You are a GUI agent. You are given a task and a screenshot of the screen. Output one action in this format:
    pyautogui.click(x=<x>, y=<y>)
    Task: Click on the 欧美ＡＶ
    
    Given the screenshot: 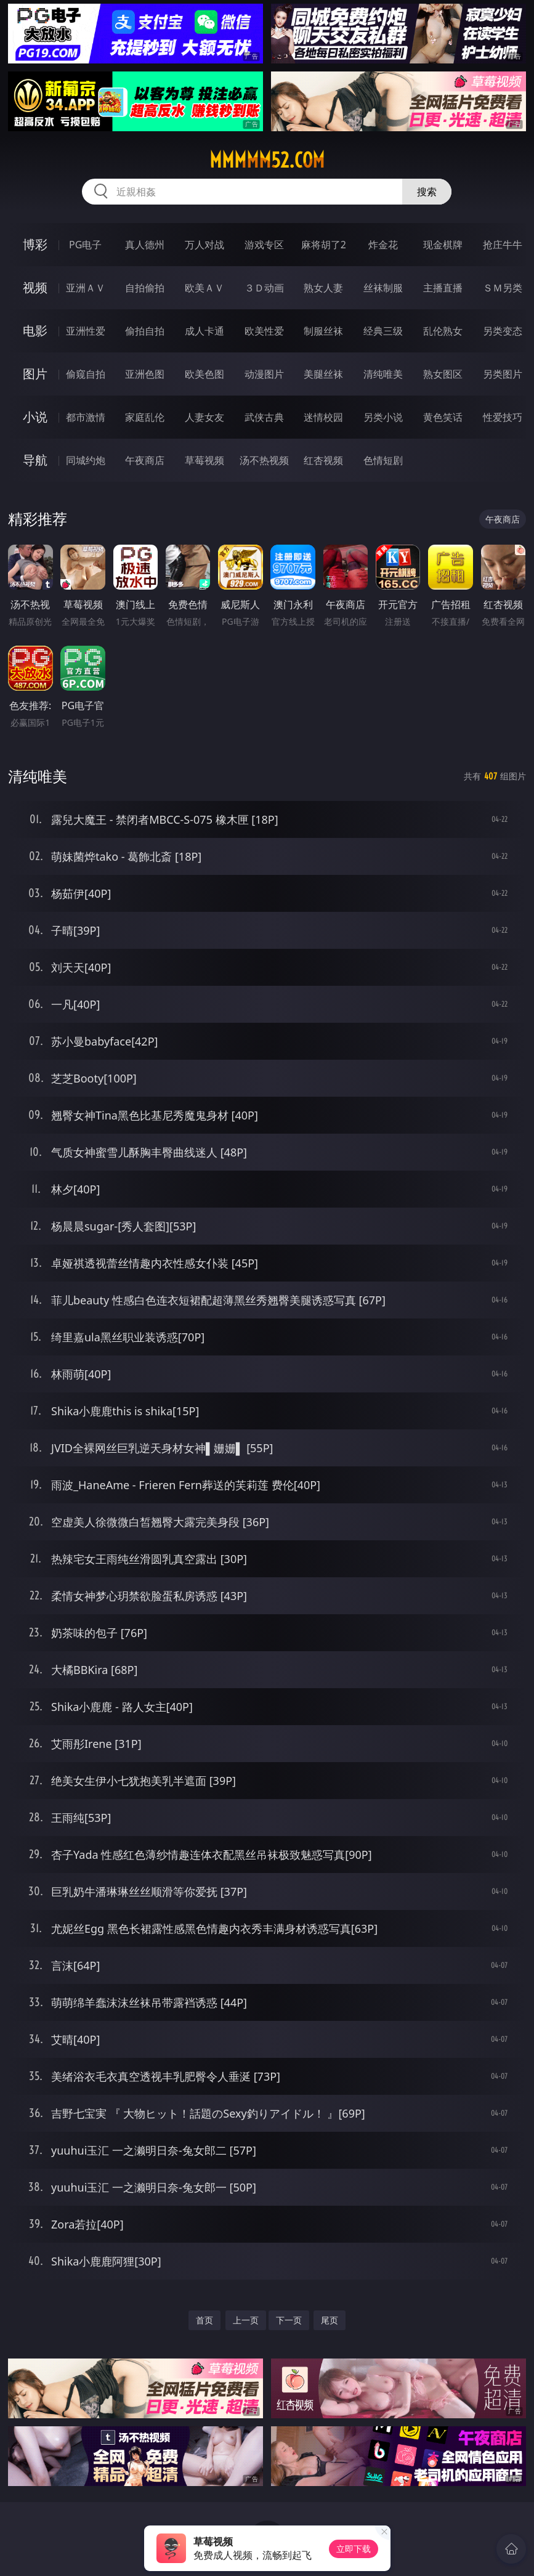 What is the action you would take?
    pyautogui.click(x=204, y=288)
    